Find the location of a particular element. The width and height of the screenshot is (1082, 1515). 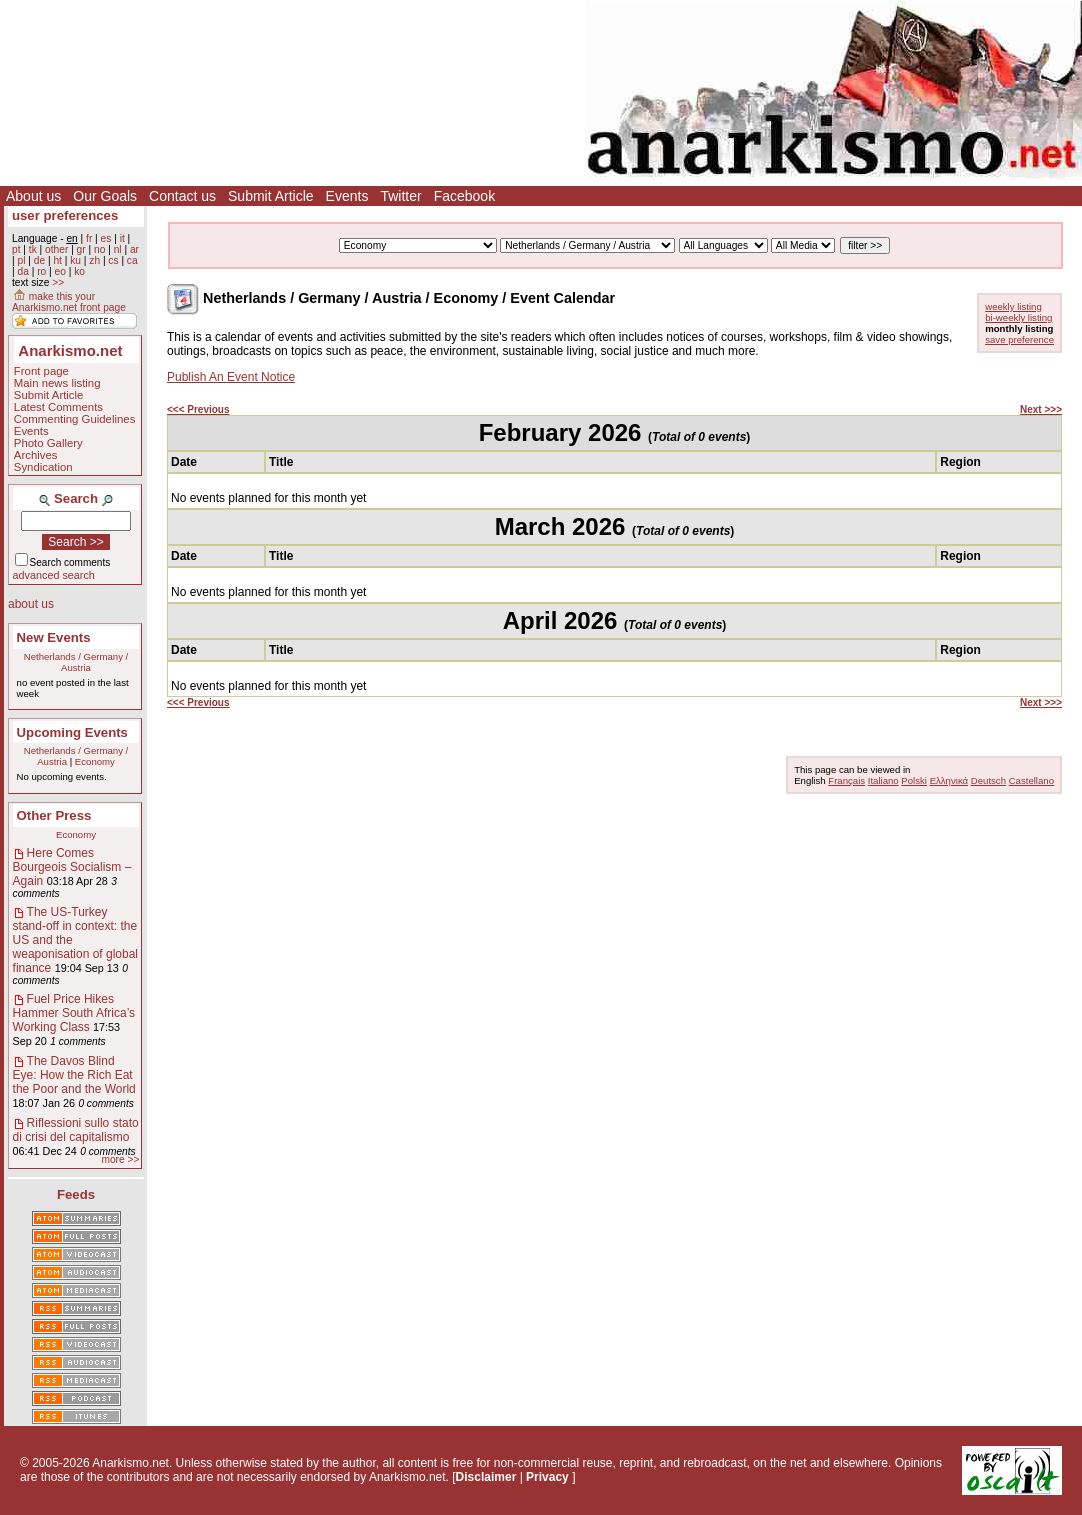

Facebook is located at coordinates (464, 196).